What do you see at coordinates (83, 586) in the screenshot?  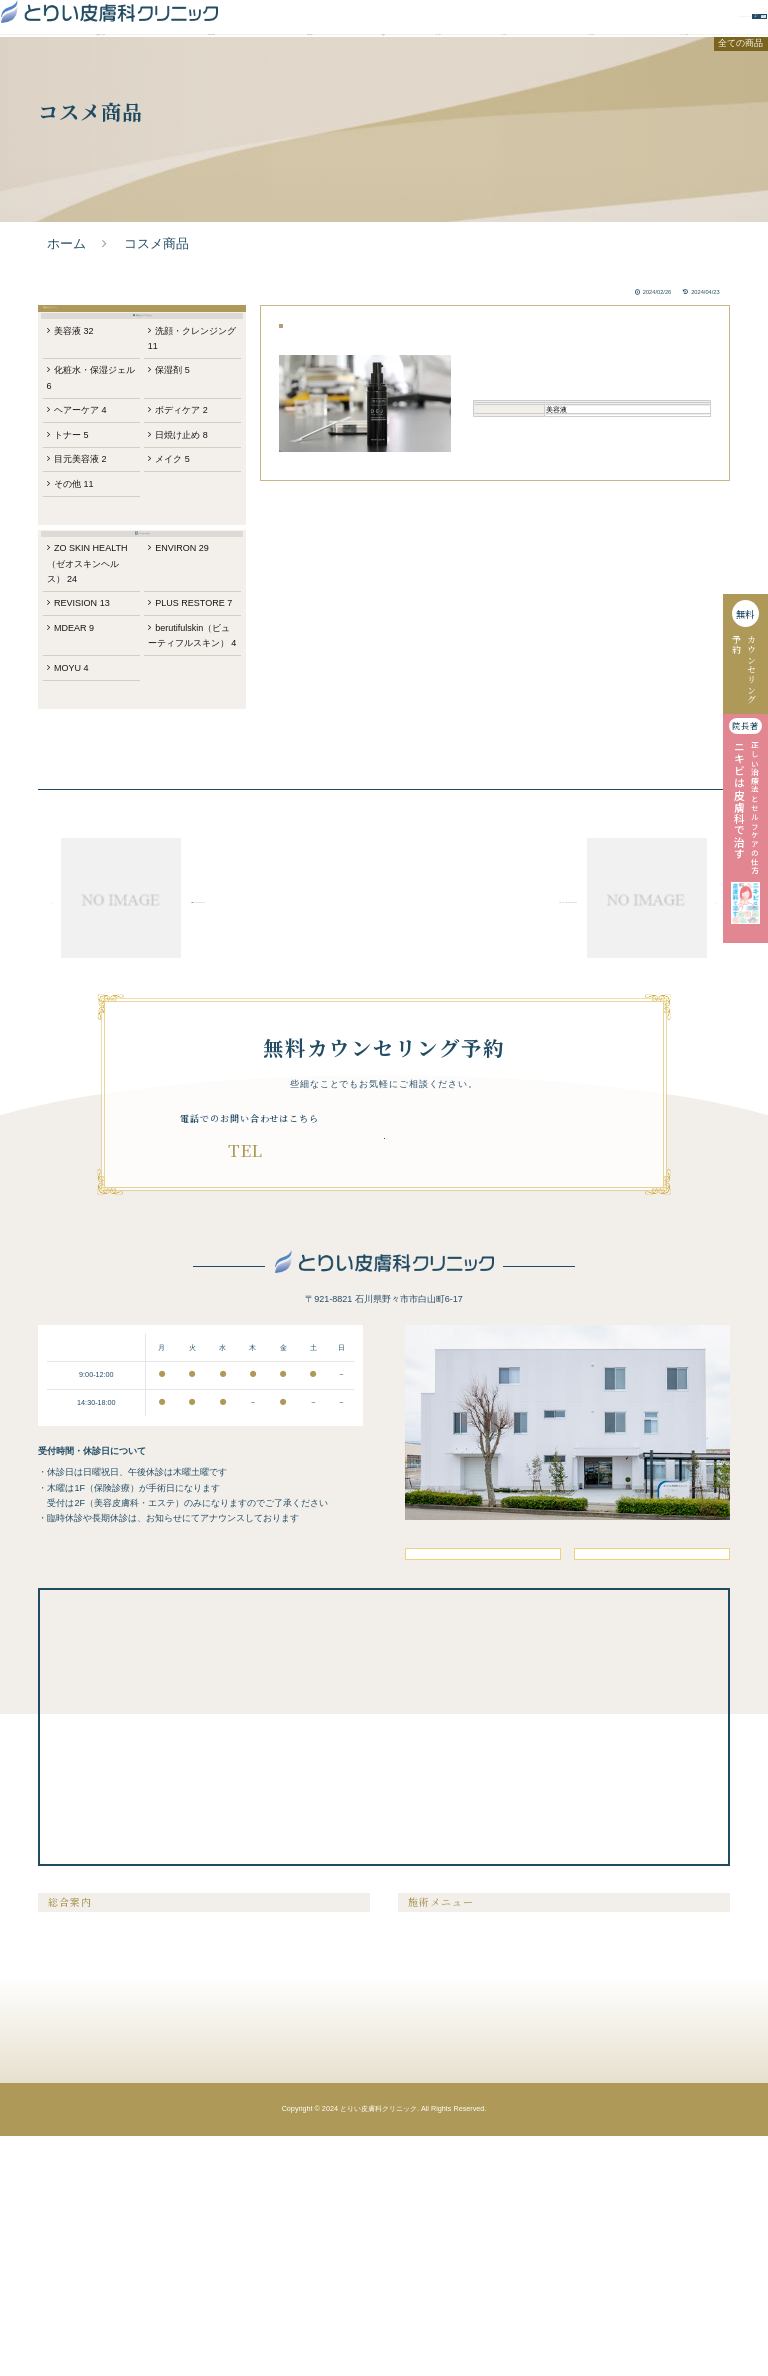 I see `その他` at bounding box center [83, 586].